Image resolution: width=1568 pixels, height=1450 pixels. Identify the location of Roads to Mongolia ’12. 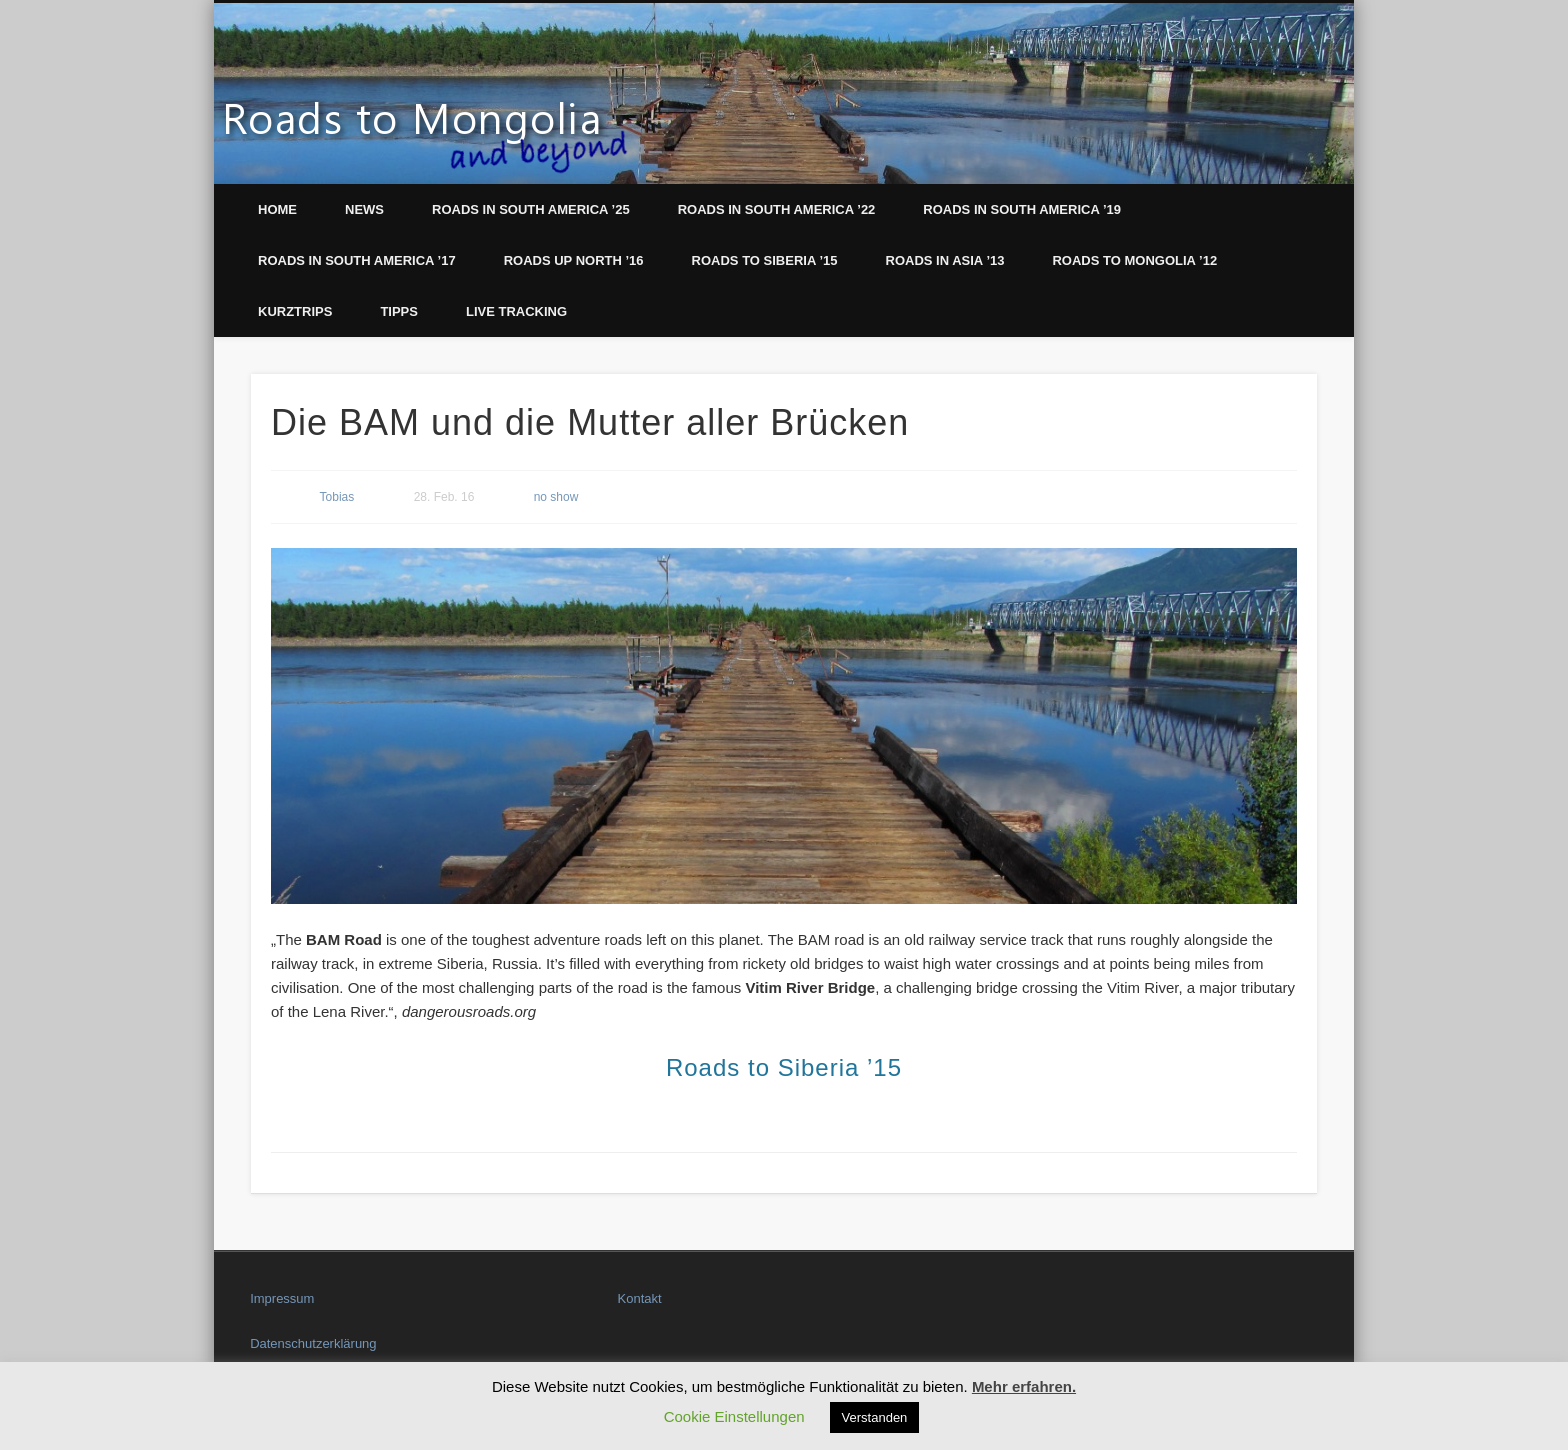
(1134, 260).